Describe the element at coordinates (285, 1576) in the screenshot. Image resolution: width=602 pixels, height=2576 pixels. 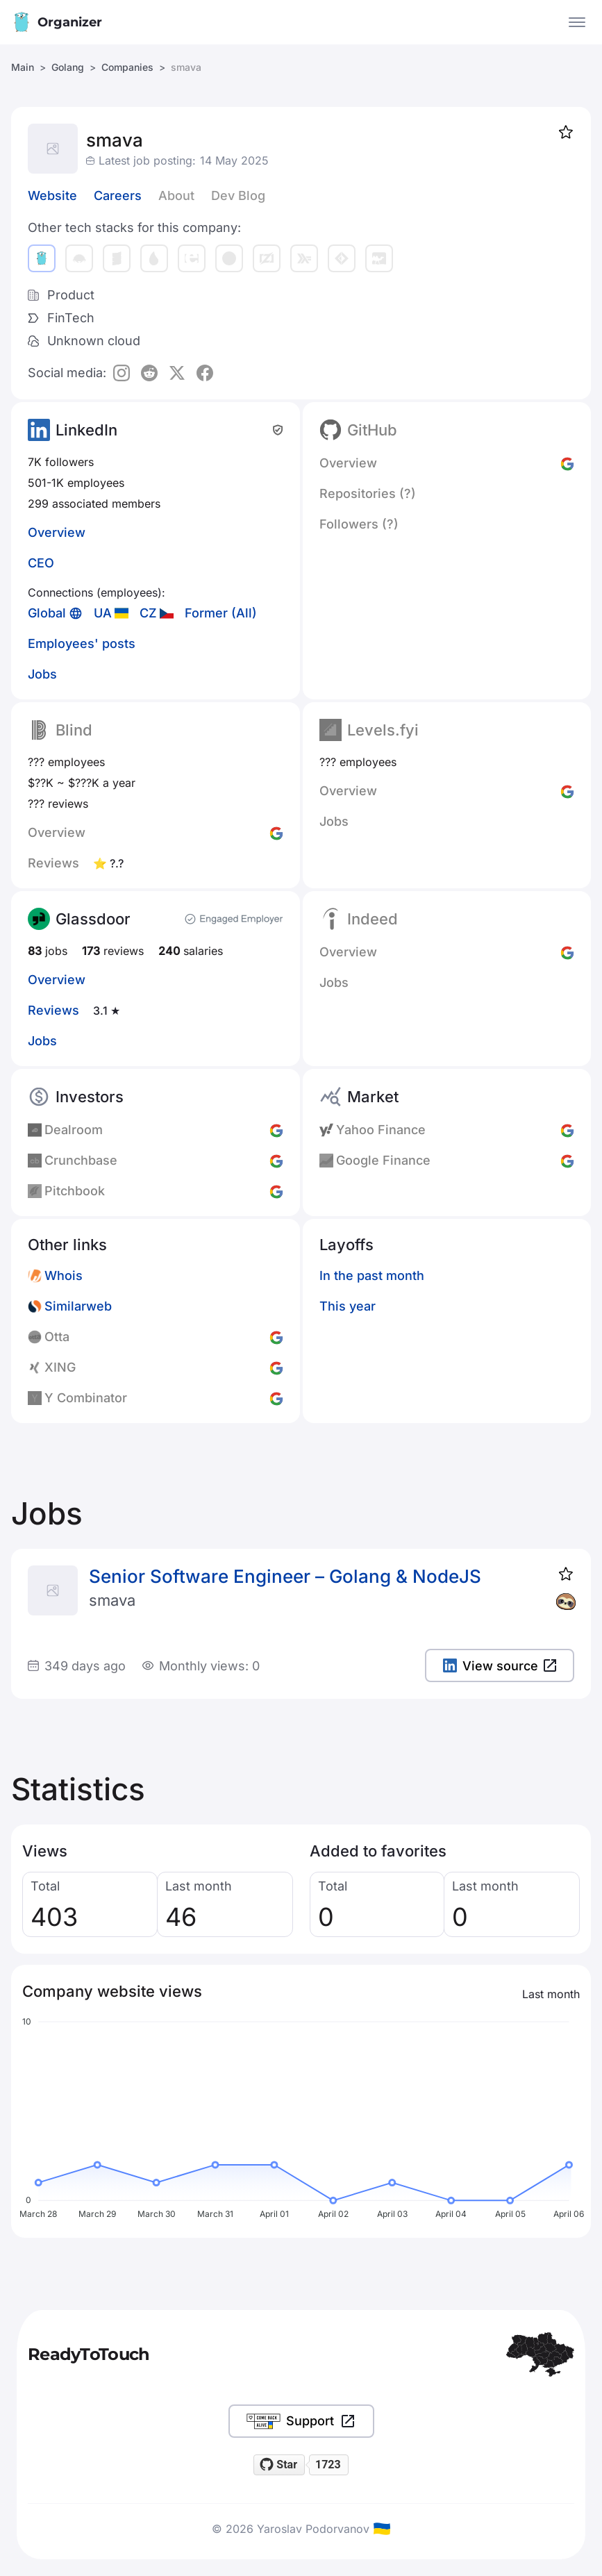
I see `Senior Software Engineer – Golang & NodeJS` at that location.